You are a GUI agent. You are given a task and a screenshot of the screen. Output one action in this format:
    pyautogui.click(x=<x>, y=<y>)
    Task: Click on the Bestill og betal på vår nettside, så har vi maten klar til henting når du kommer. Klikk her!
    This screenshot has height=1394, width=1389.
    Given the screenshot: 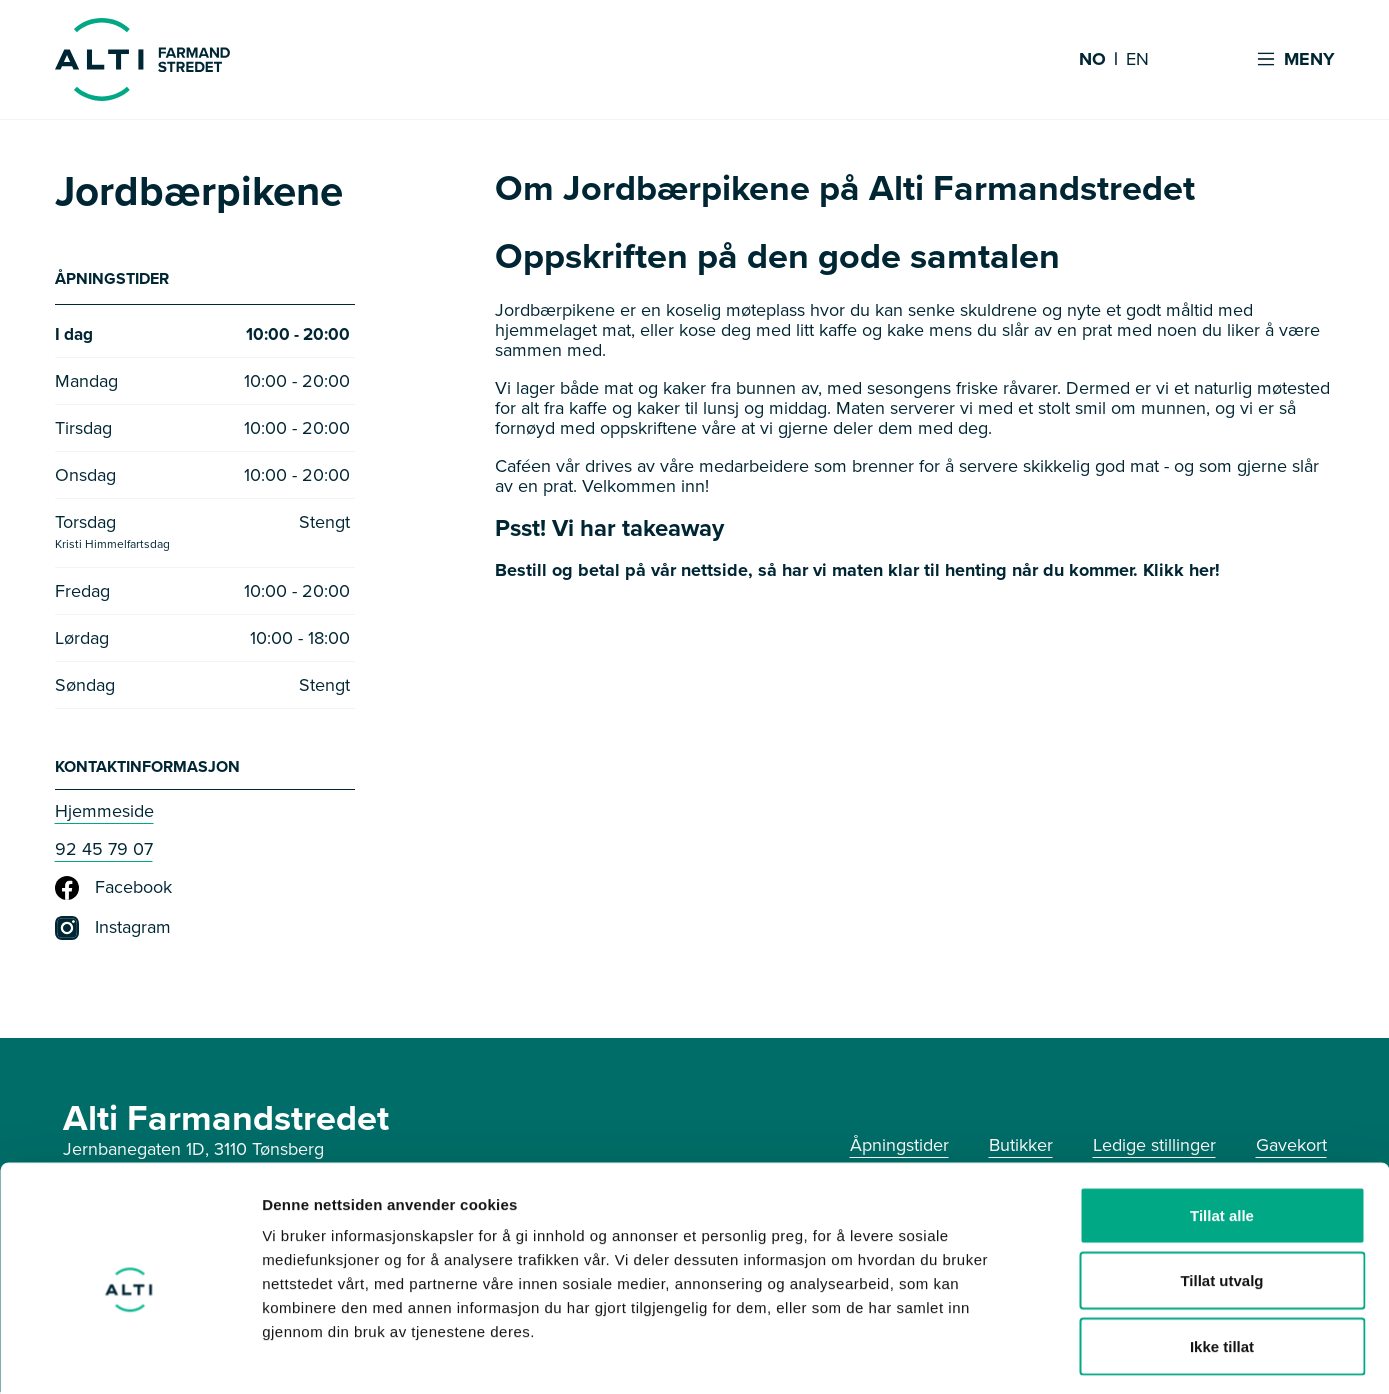 What is the action you would take?
    pyautogui.click(x=857, y=570)
    